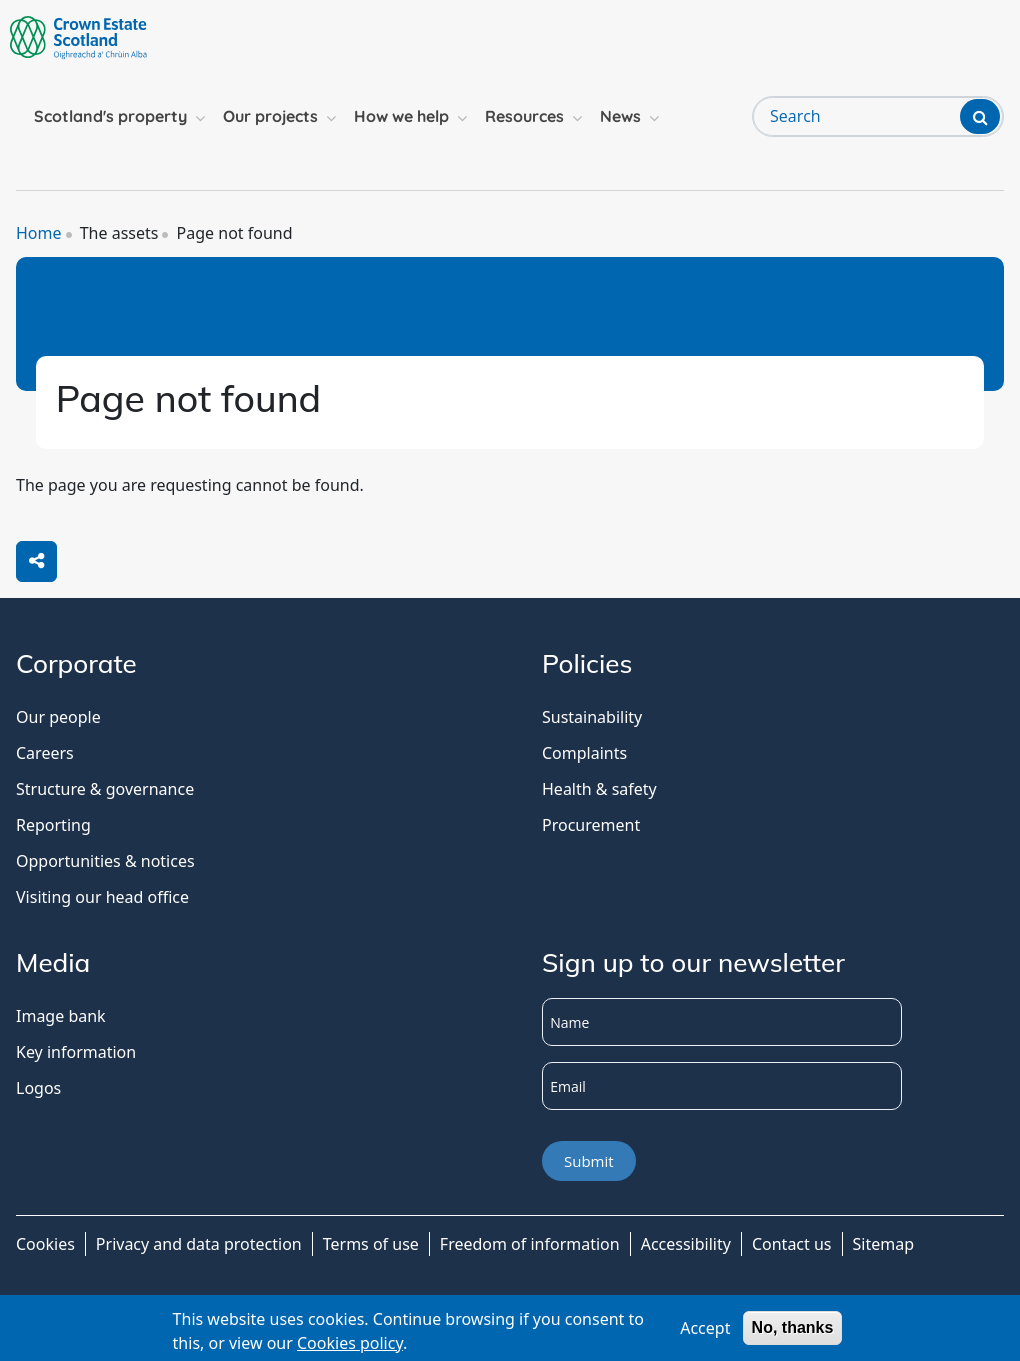 Image resolution: width=1020 pixels, height=1361 pixels. What do you see at coordinates (793, 1327) in the screenshot?
I see `No, thanks` at bounding box center [793, 1327].